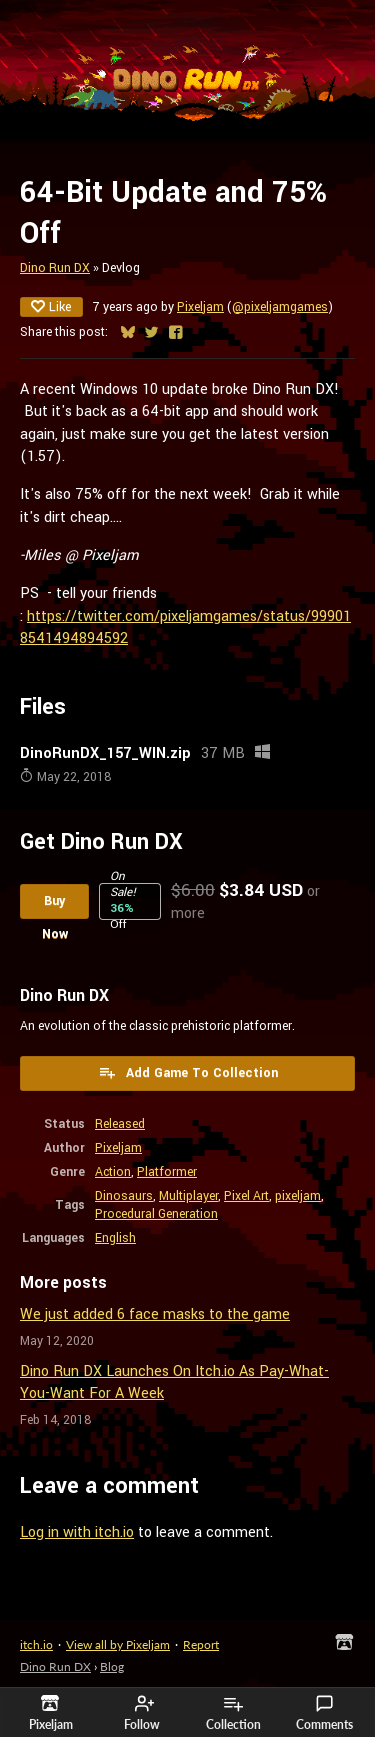  Describe the element at coordinates (112, 1666) in the screenshot. I see `Blog` at that location.